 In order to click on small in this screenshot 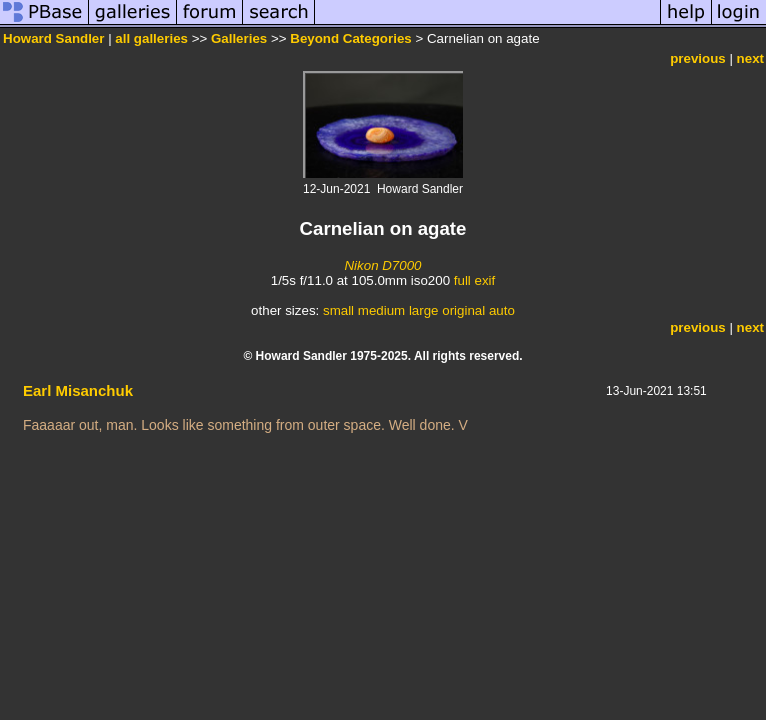, I will do `click(338, 310)`.